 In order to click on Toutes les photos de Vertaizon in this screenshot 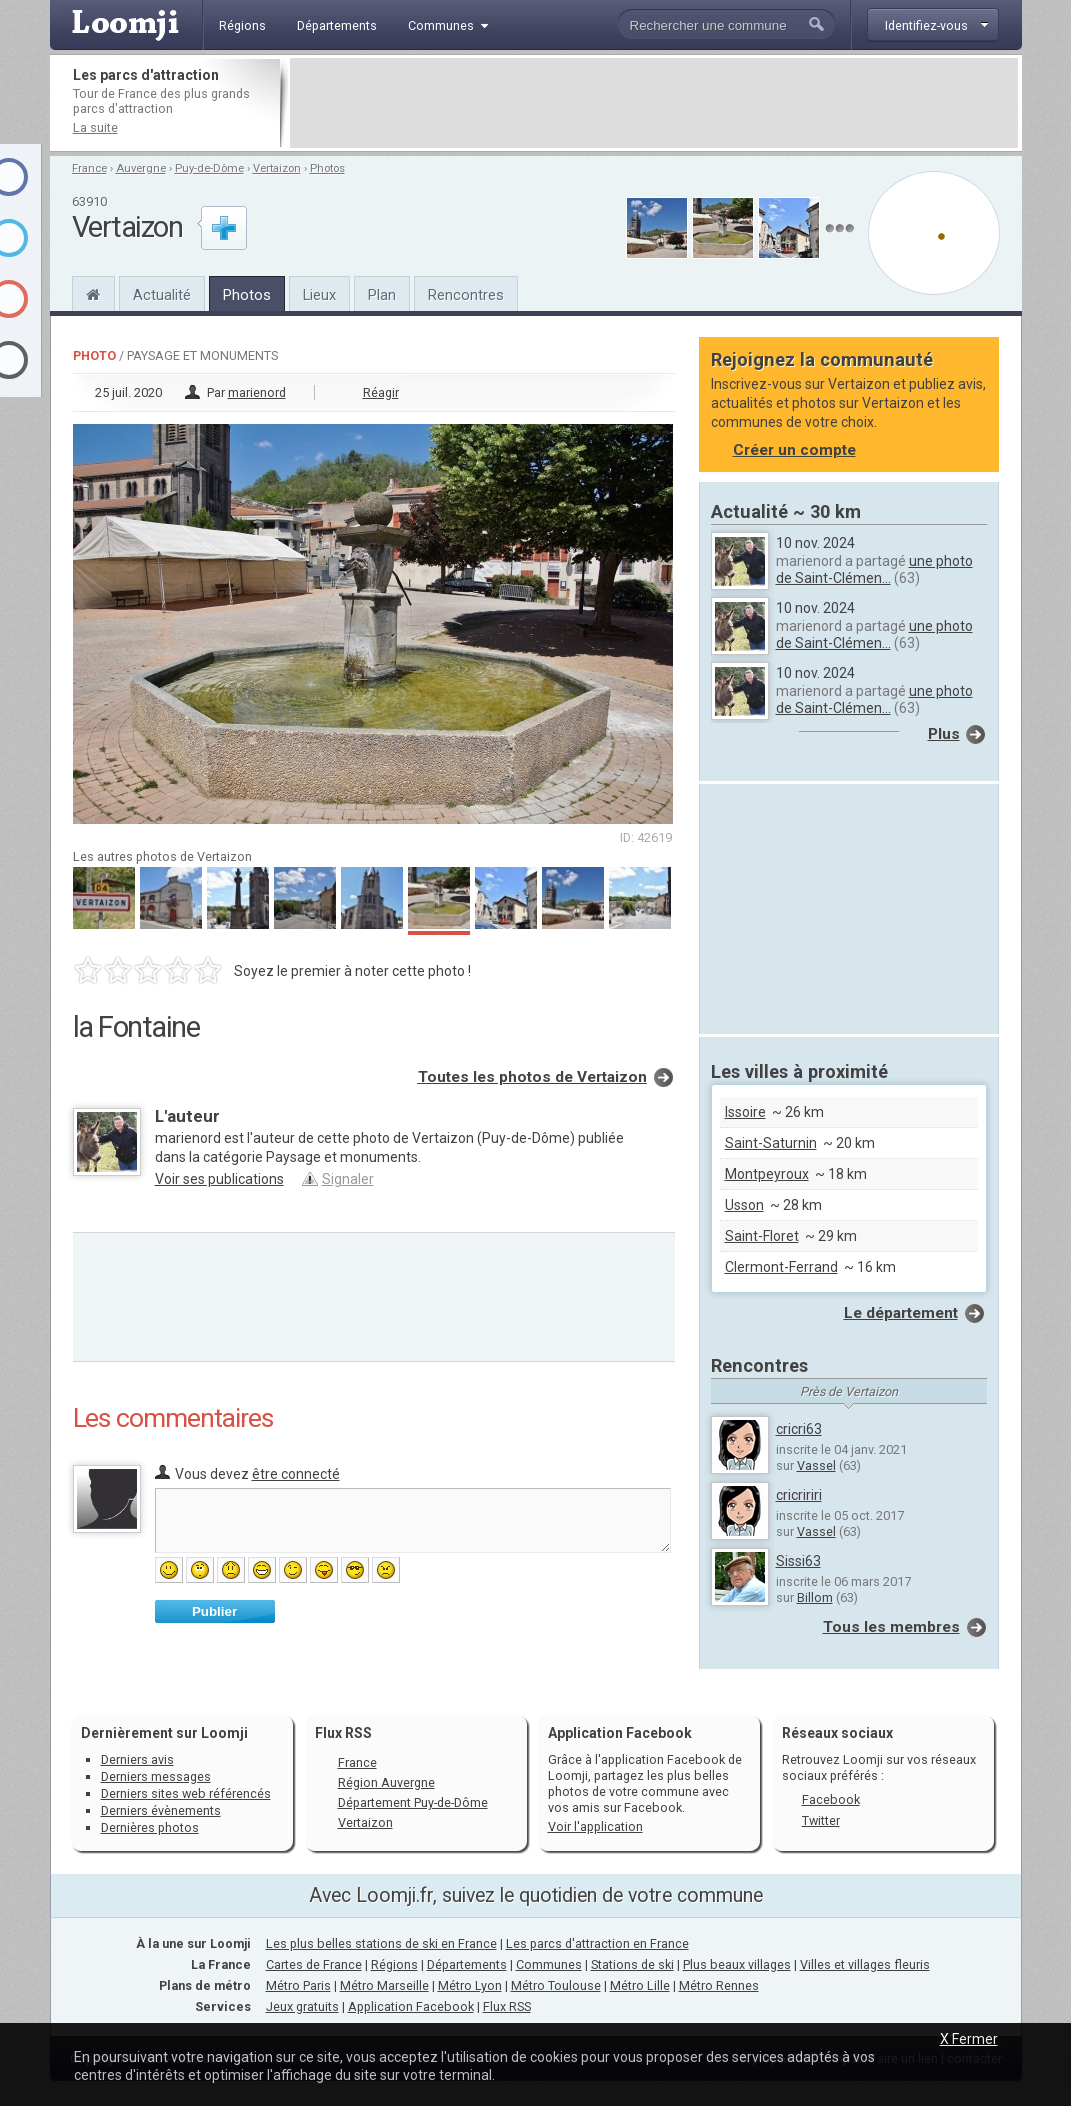, I will do `click(532, 1077)`.